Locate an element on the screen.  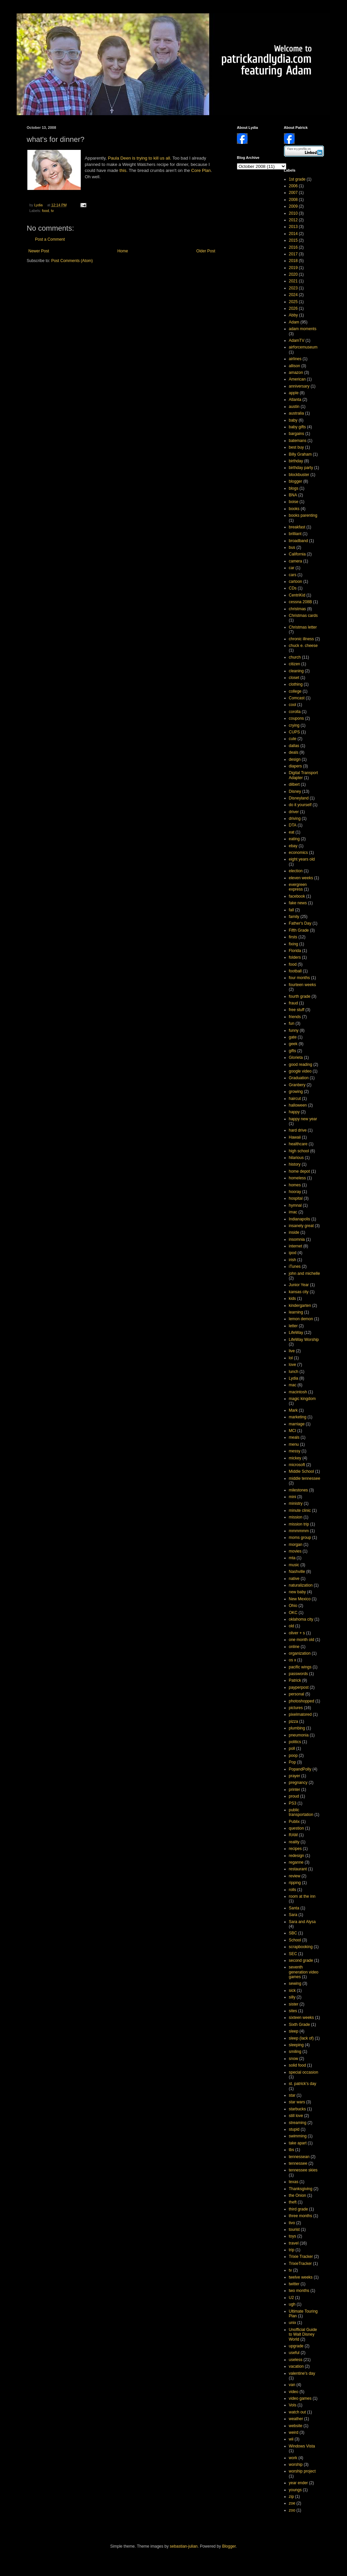
letter is located at coordinates (293, 1326).